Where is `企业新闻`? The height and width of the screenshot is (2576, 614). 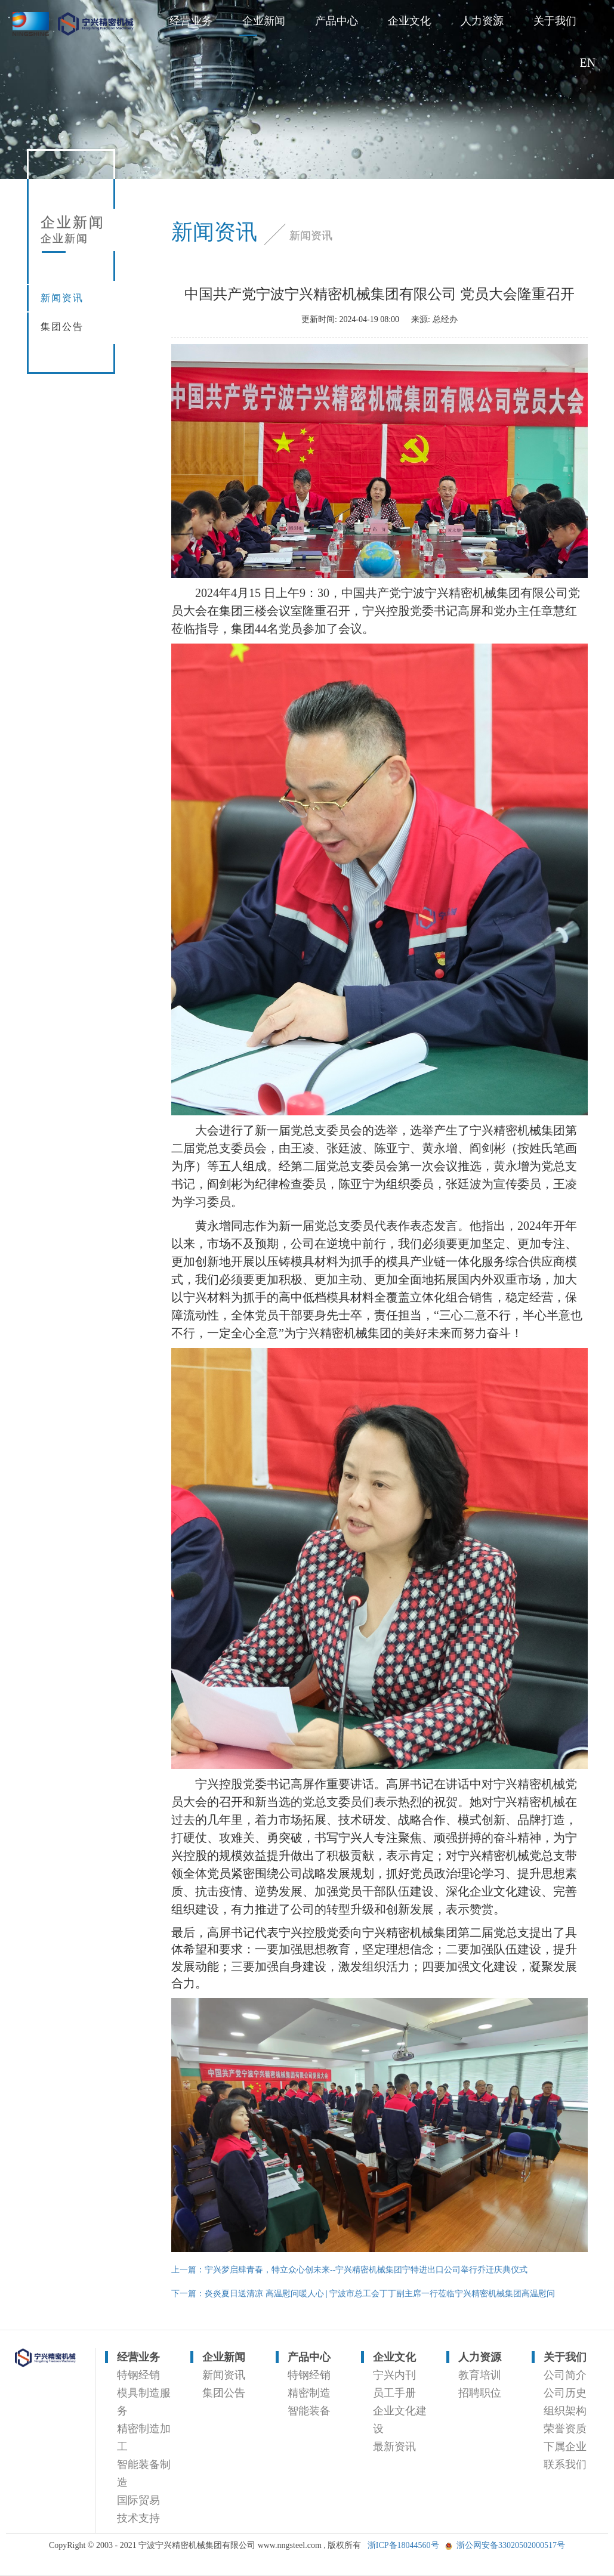
企业新闻 is located at coordinates (263, 21).